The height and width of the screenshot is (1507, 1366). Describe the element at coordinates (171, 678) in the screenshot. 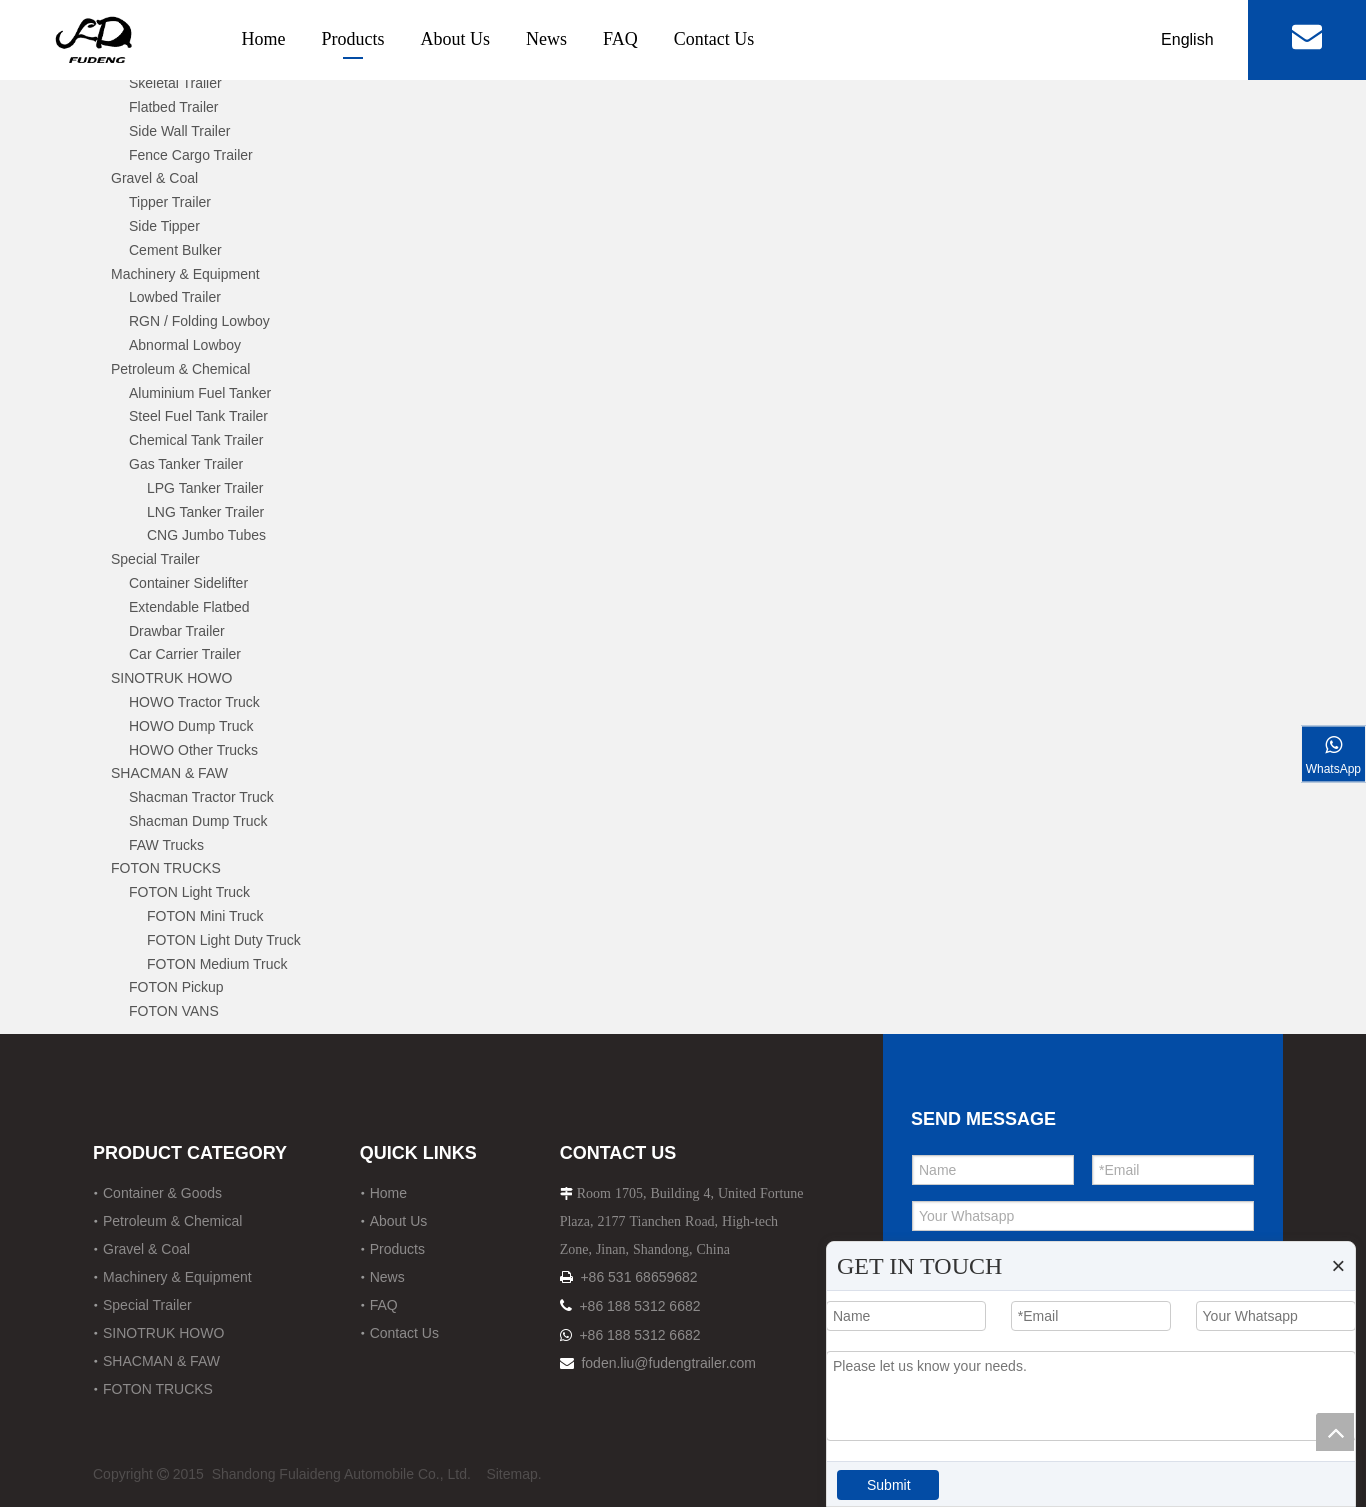

I see `SINOTRUK HOWO` at that location.